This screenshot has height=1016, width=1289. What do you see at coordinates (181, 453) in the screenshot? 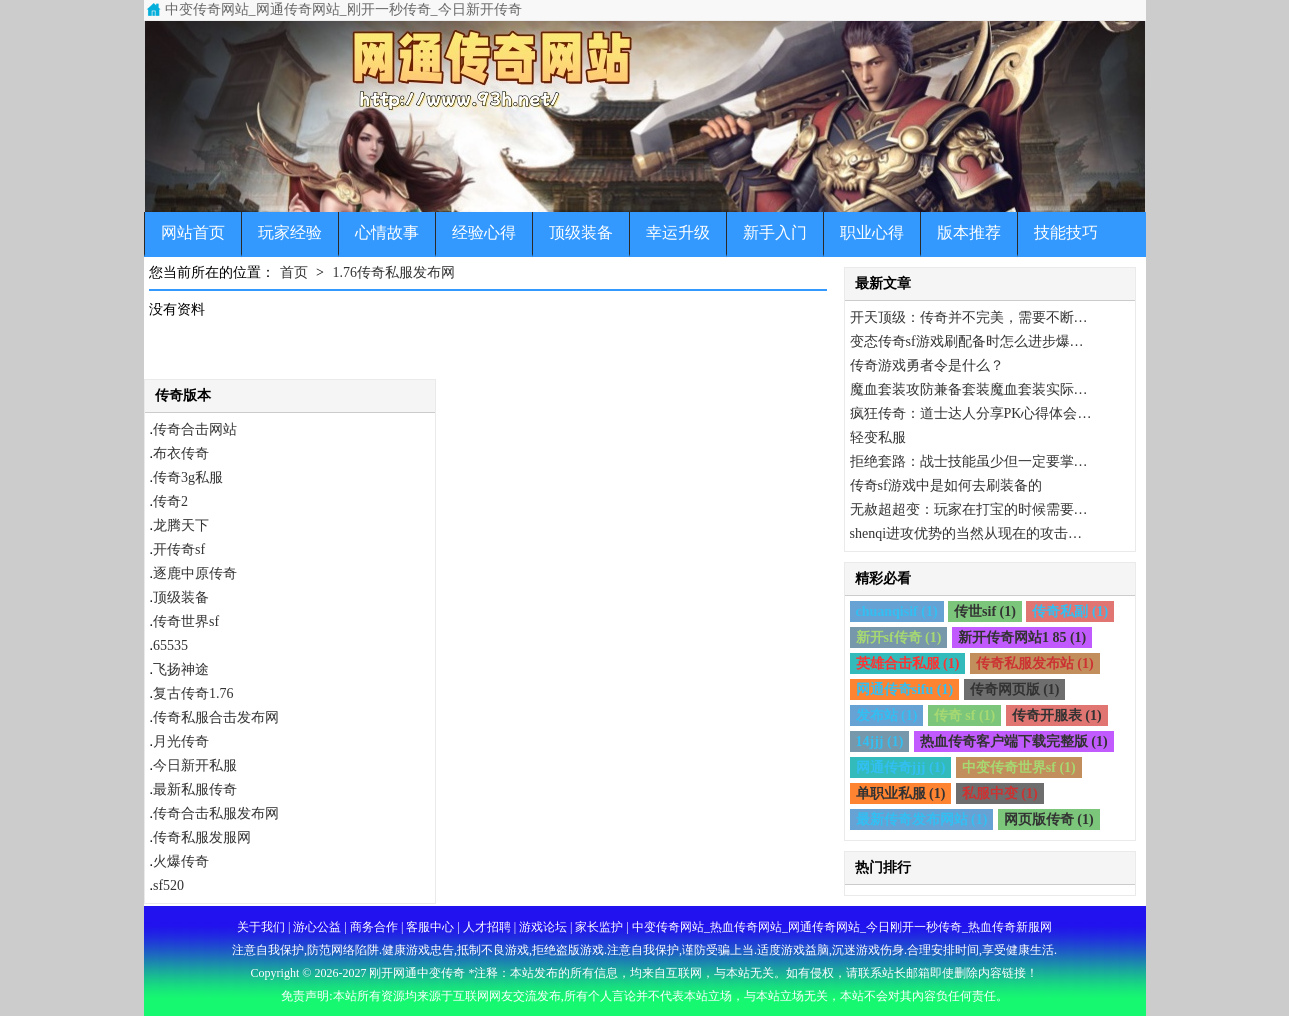
I see `布衣传奇` at bounding box center [181, 453].